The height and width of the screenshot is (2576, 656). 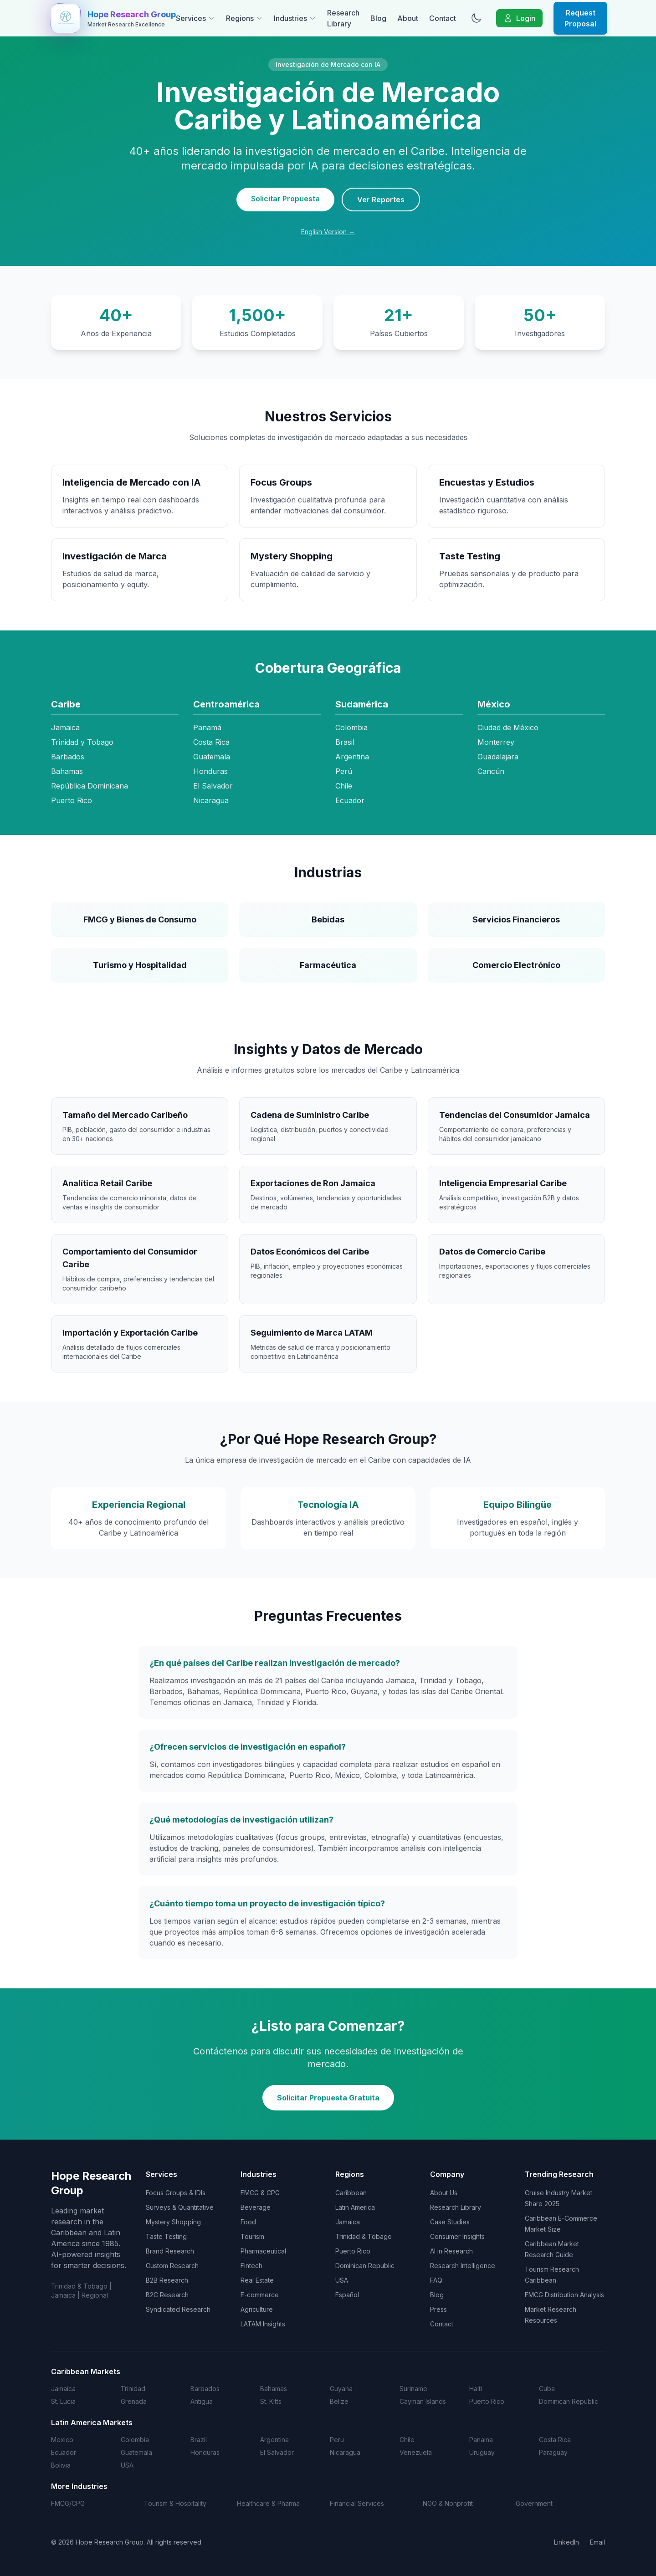 I want to click on Barbados, so click(x=205, y=2388).